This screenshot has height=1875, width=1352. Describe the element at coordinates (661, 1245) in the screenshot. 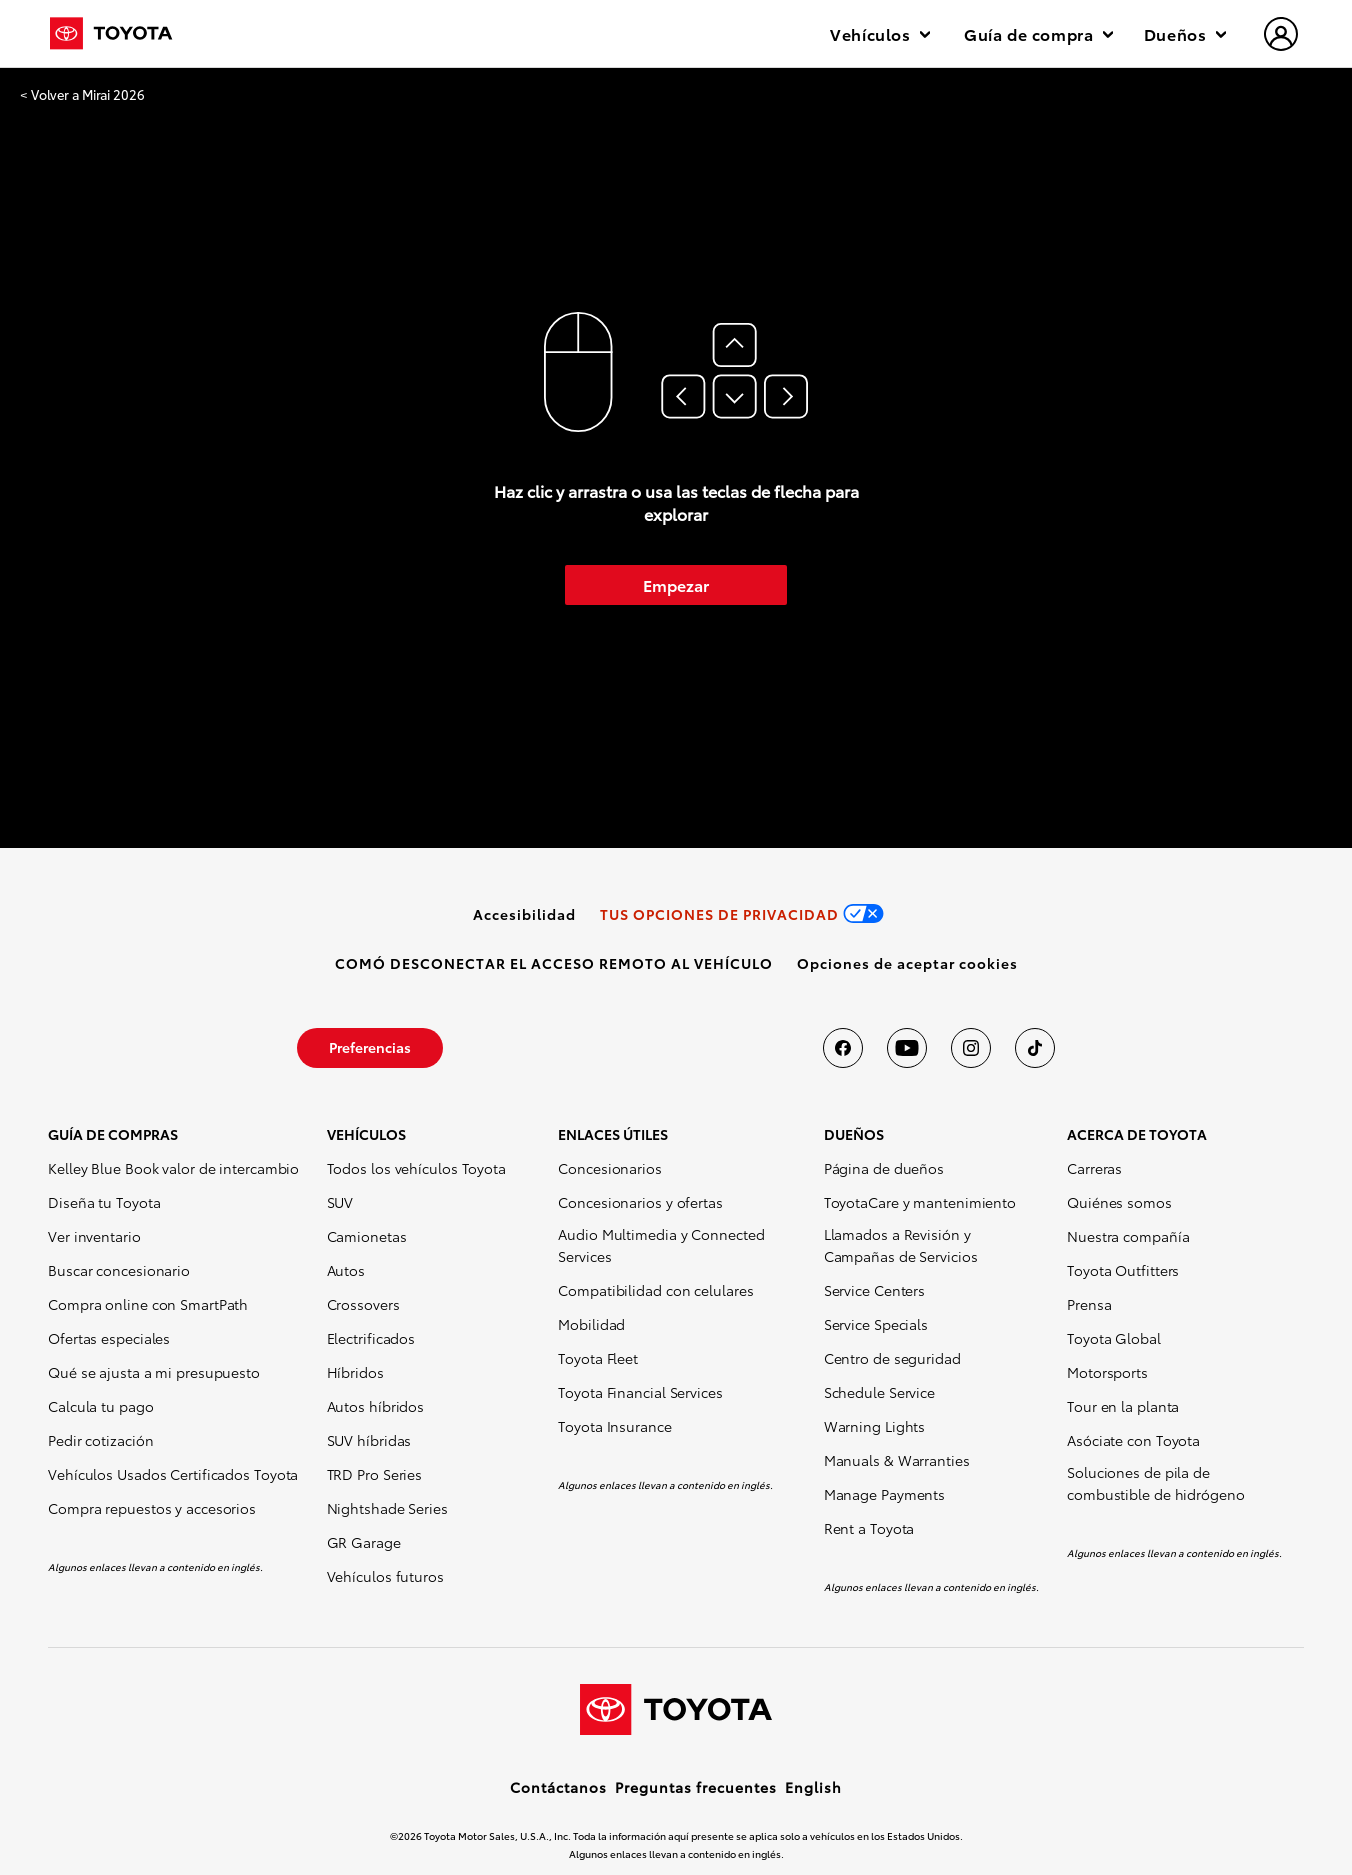

I see `Audio Multimedia y Connected Services` at that location.